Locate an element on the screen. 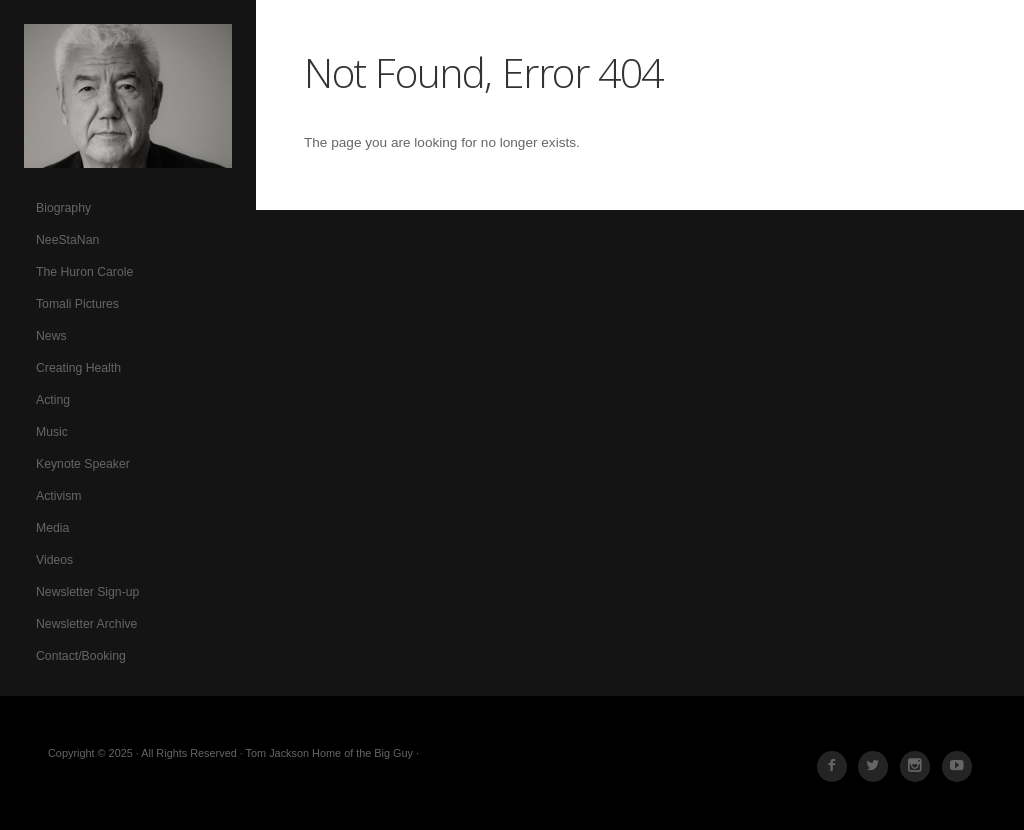 This screenshot has width=1024, height=830. The Huron Carole is located at coordinates (84, 272).